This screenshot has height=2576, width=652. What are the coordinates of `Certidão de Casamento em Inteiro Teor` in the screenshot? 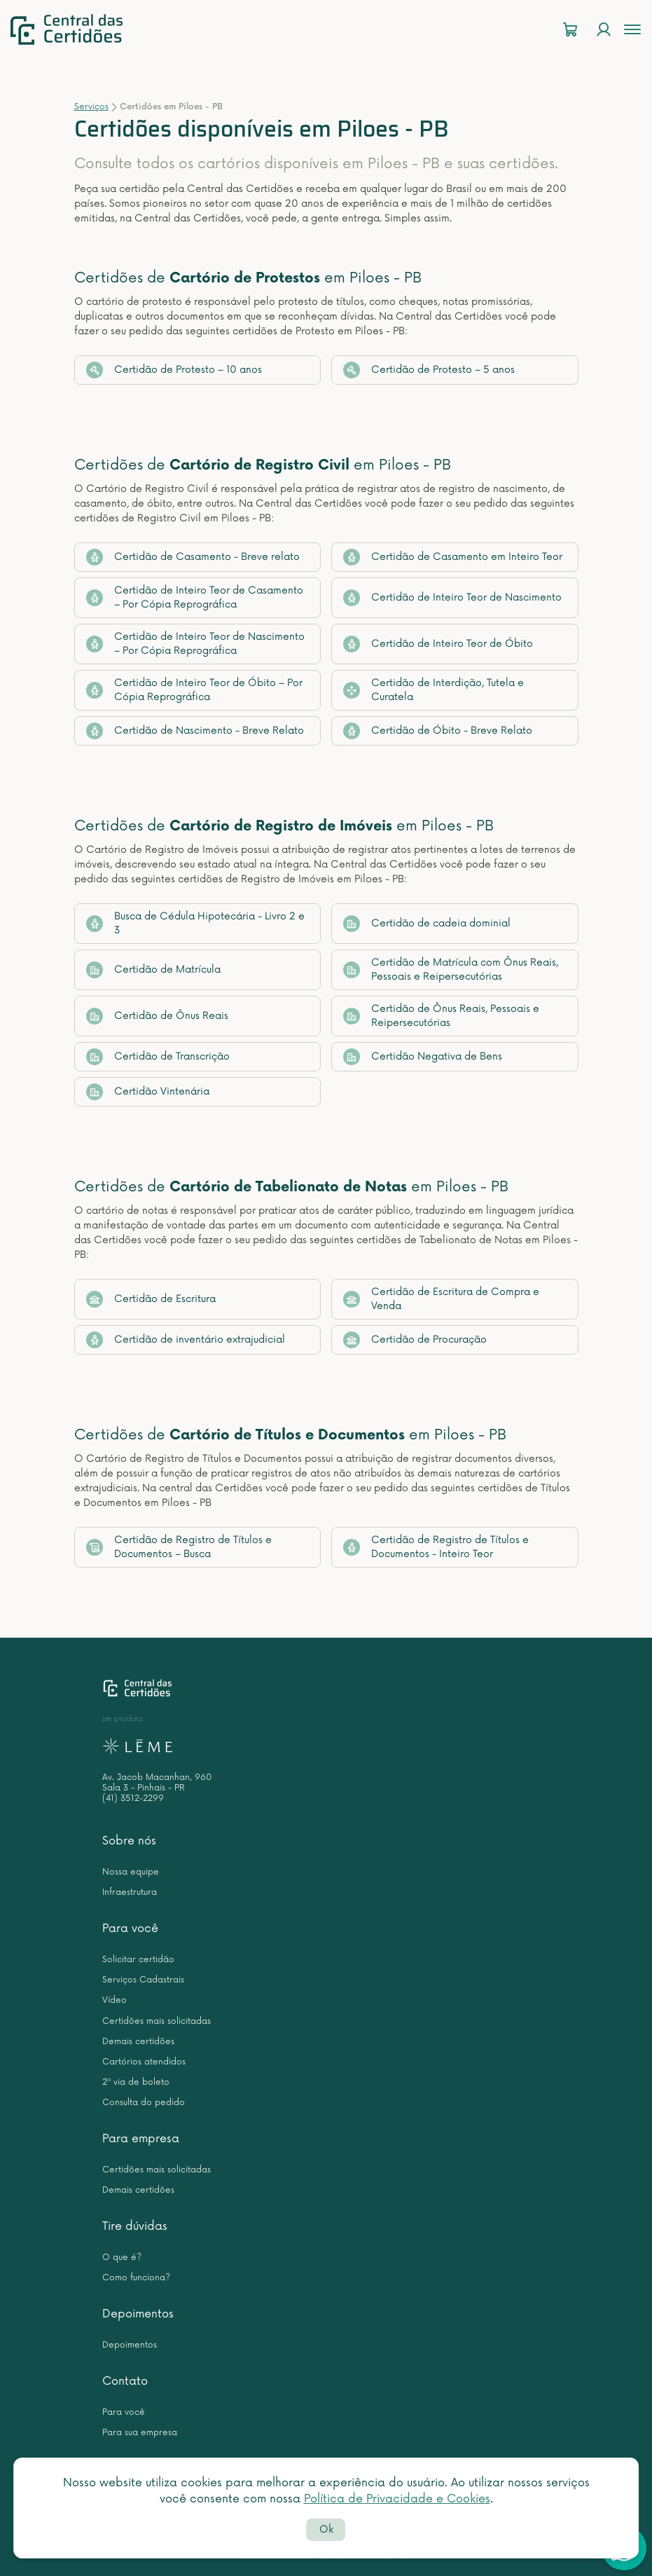 It's located at (452, 557).